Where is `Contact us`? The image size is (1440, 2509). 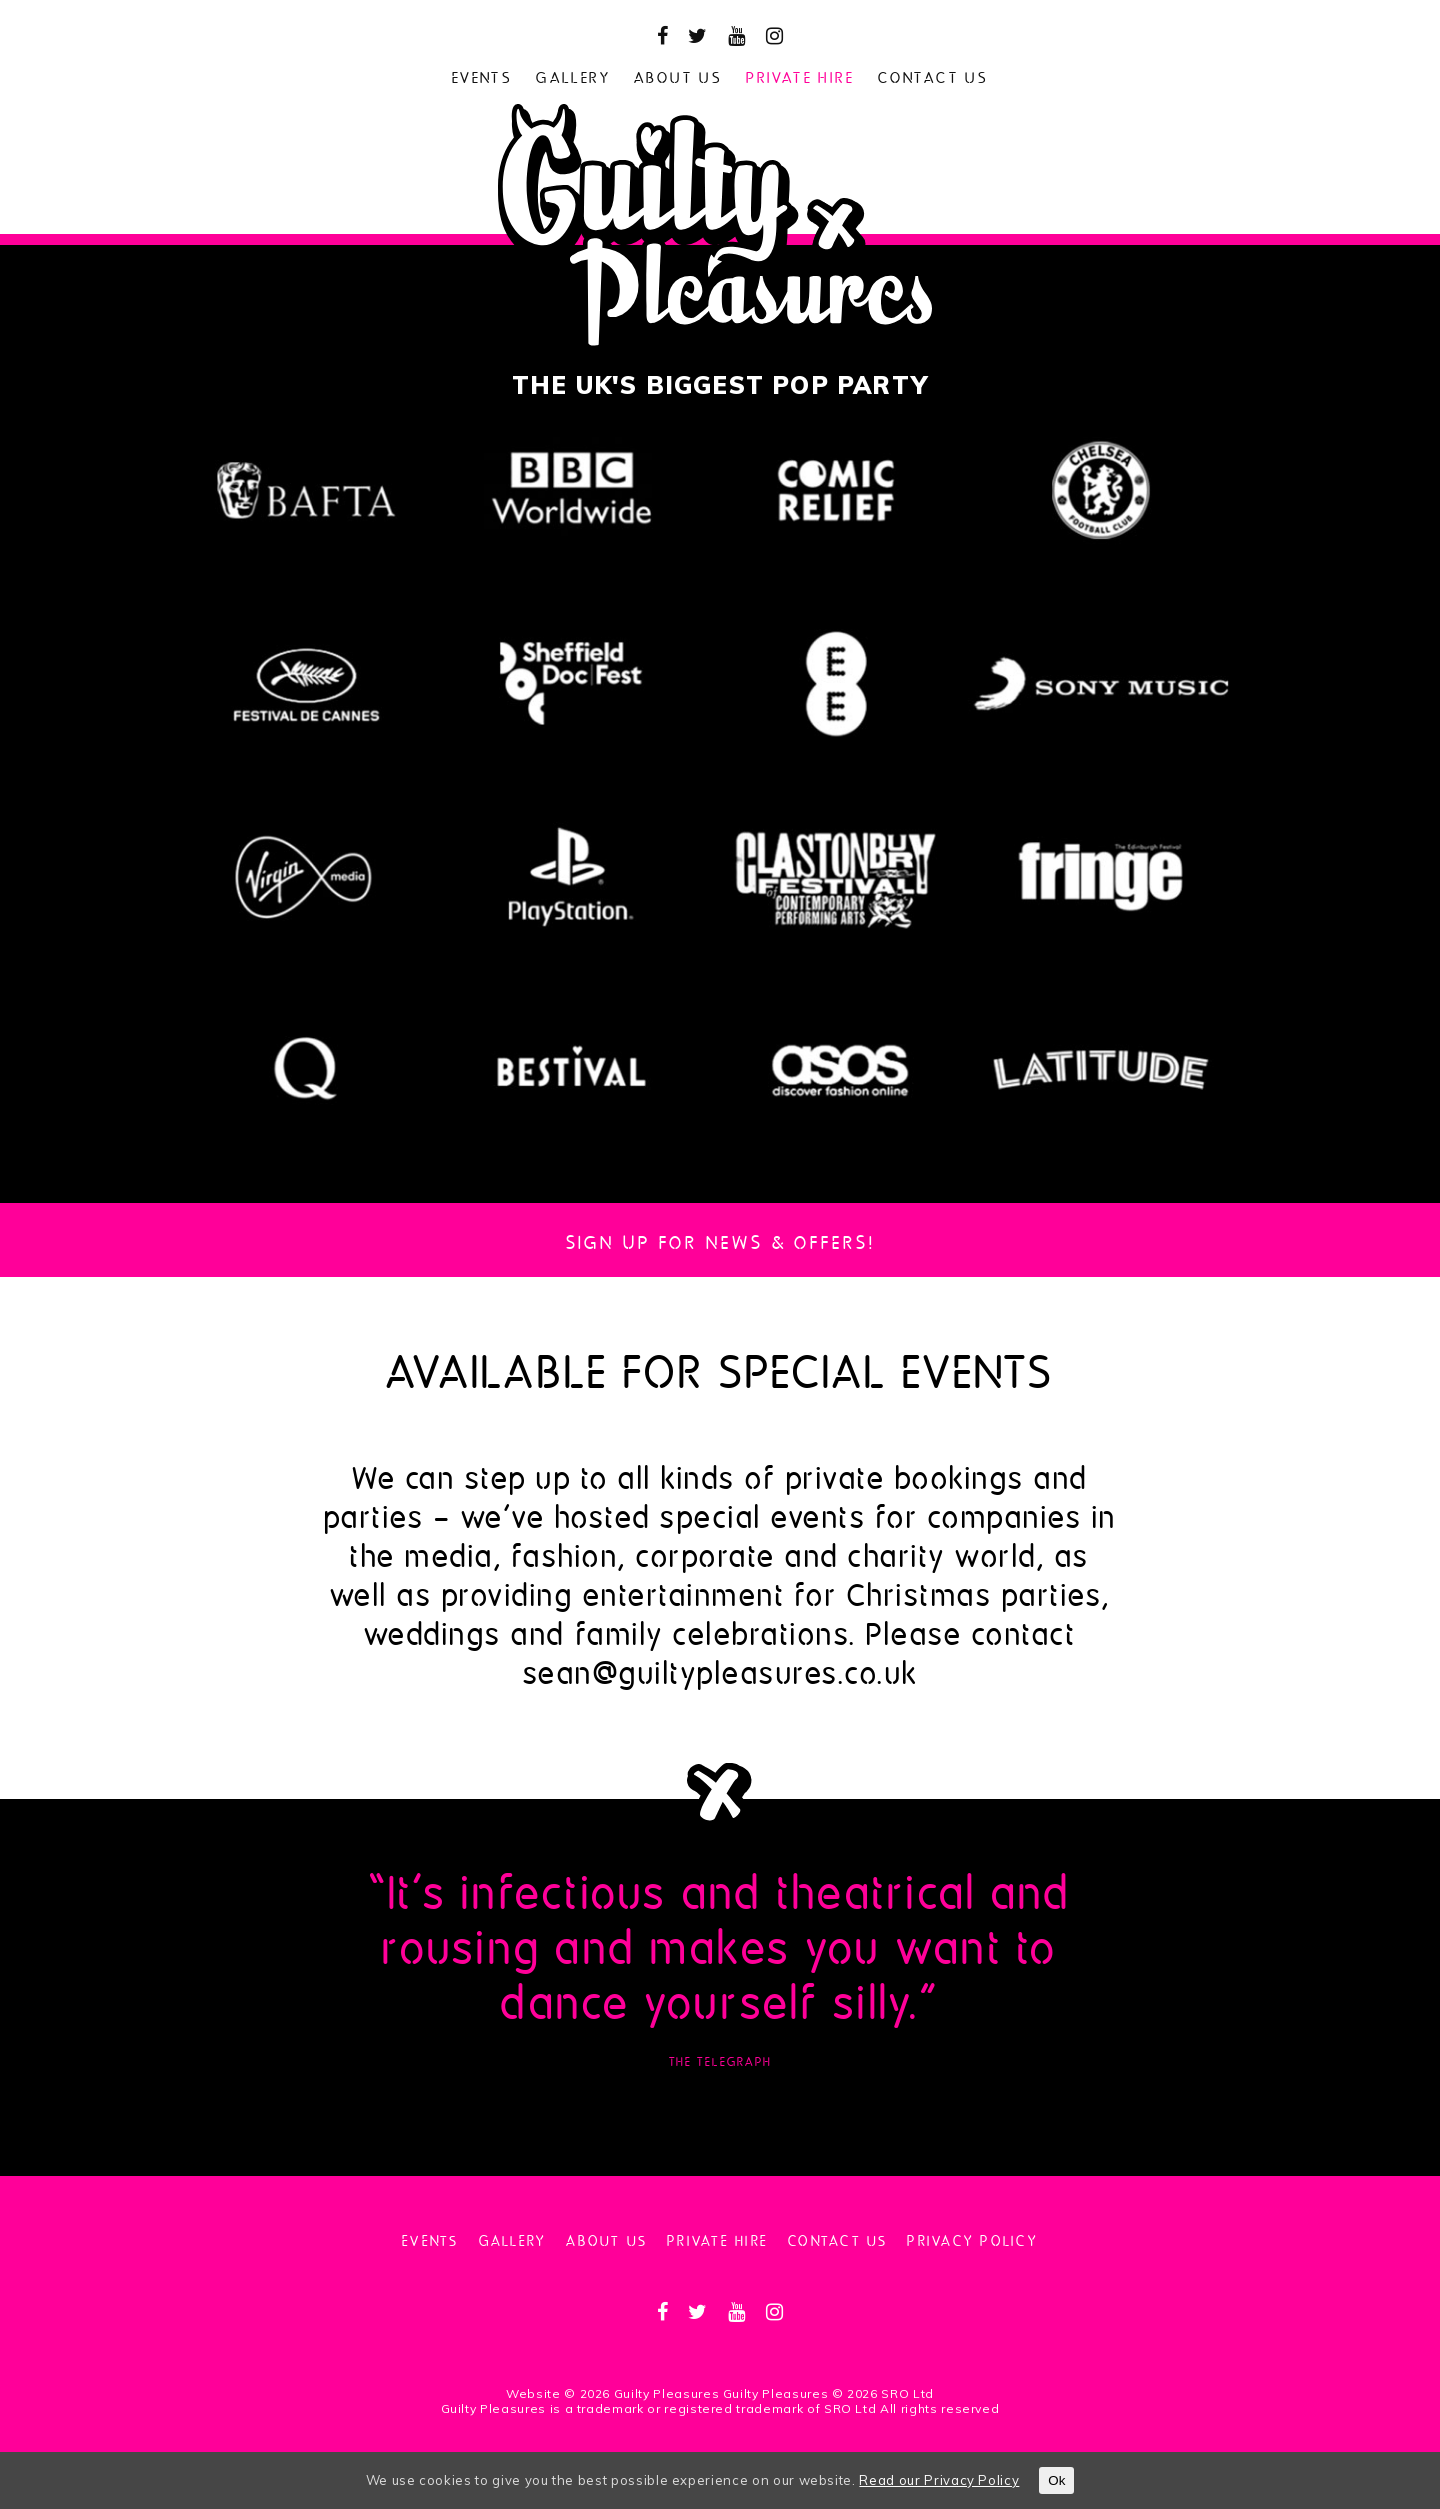 Contact us is located at coordinates (933, 75).